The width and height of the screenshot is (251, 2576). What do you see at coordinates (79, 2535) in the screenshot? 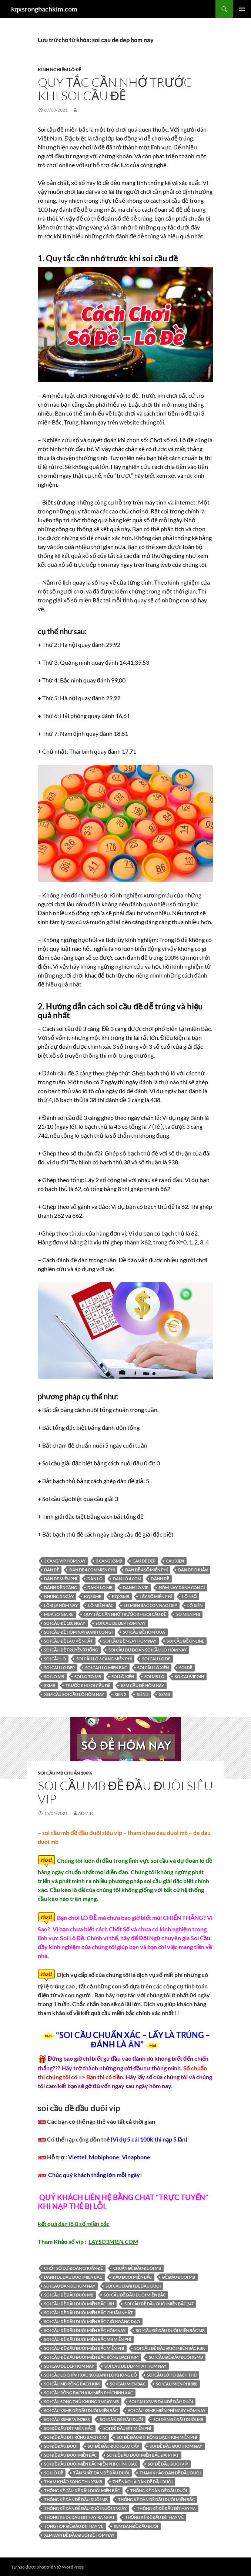
I see `xem dàn đề đầu đuôi đề hôm nay` at bounding box center [79, 2535].